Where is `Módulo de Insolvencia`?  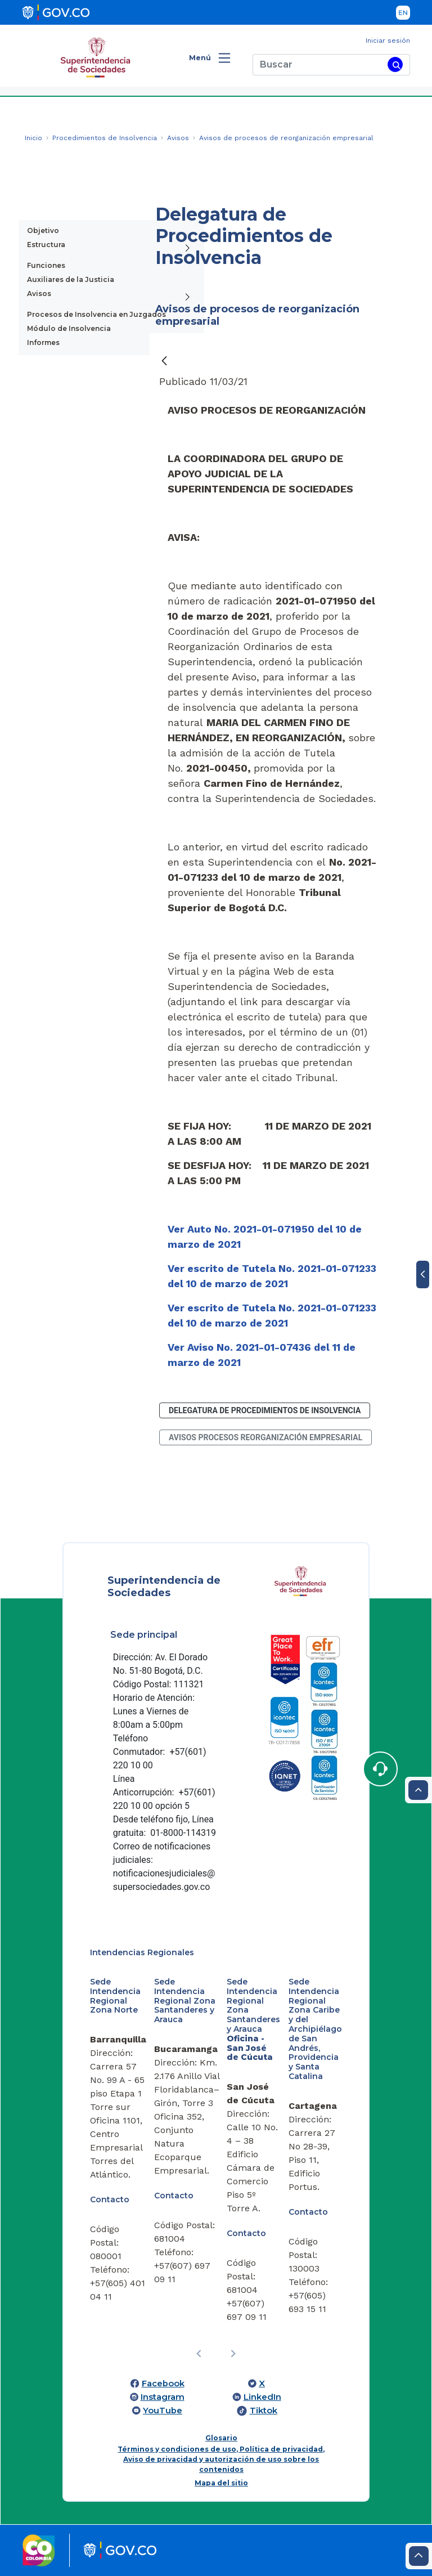 Módulo de Insolvencia is located at coordinates (69, 328).